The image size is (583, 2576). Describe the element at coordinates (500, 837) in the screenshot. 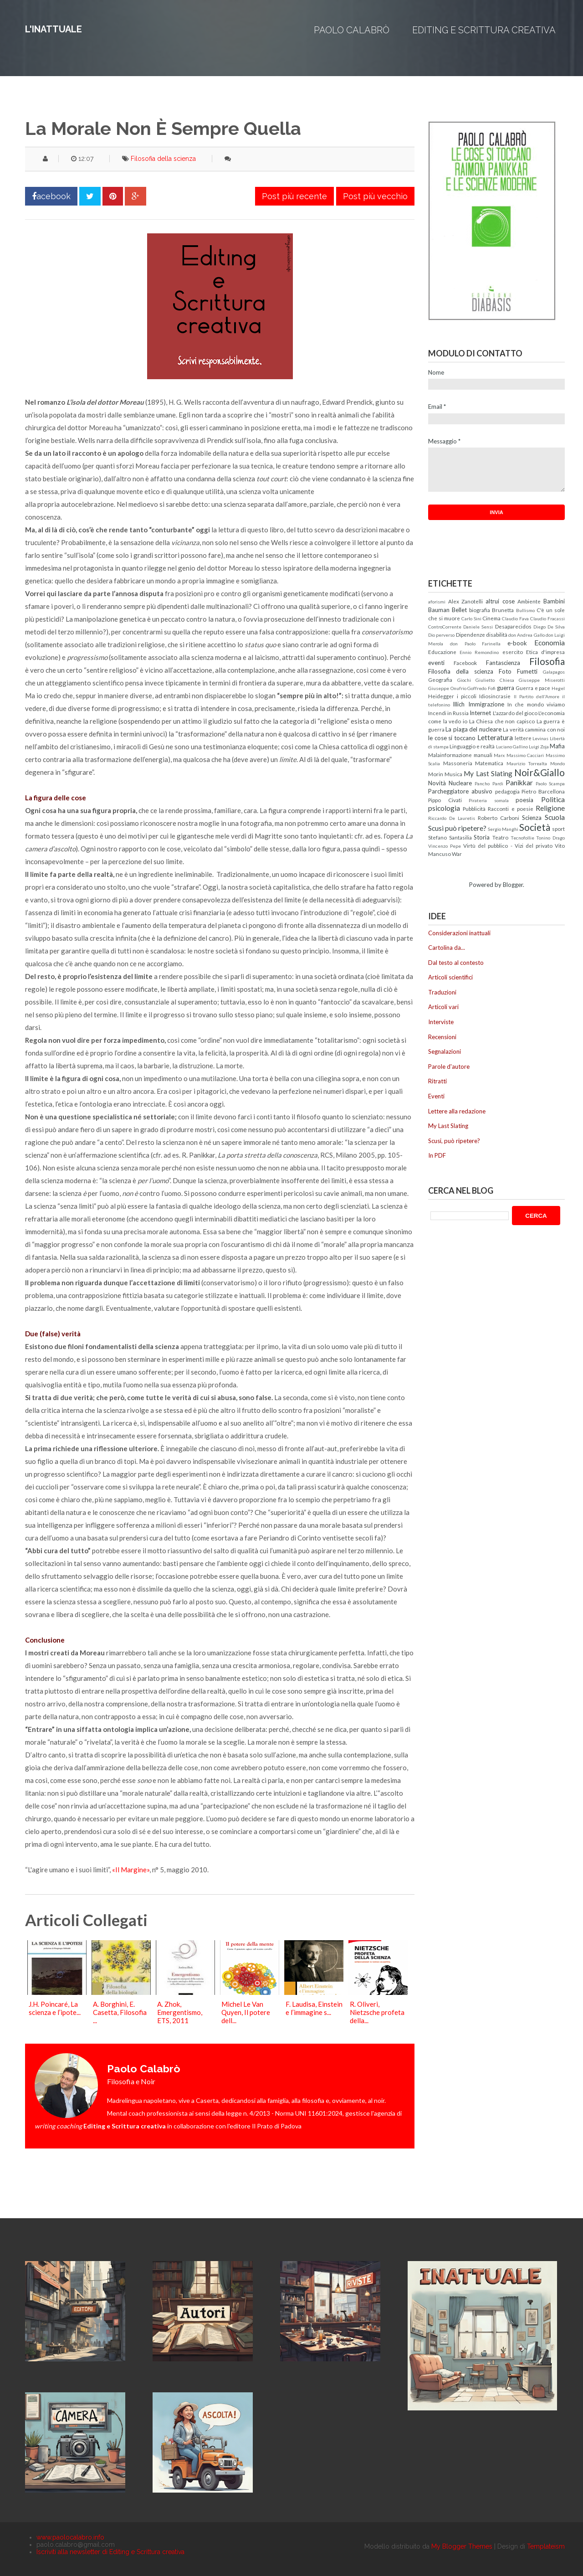

I see `Teatro` at that location.